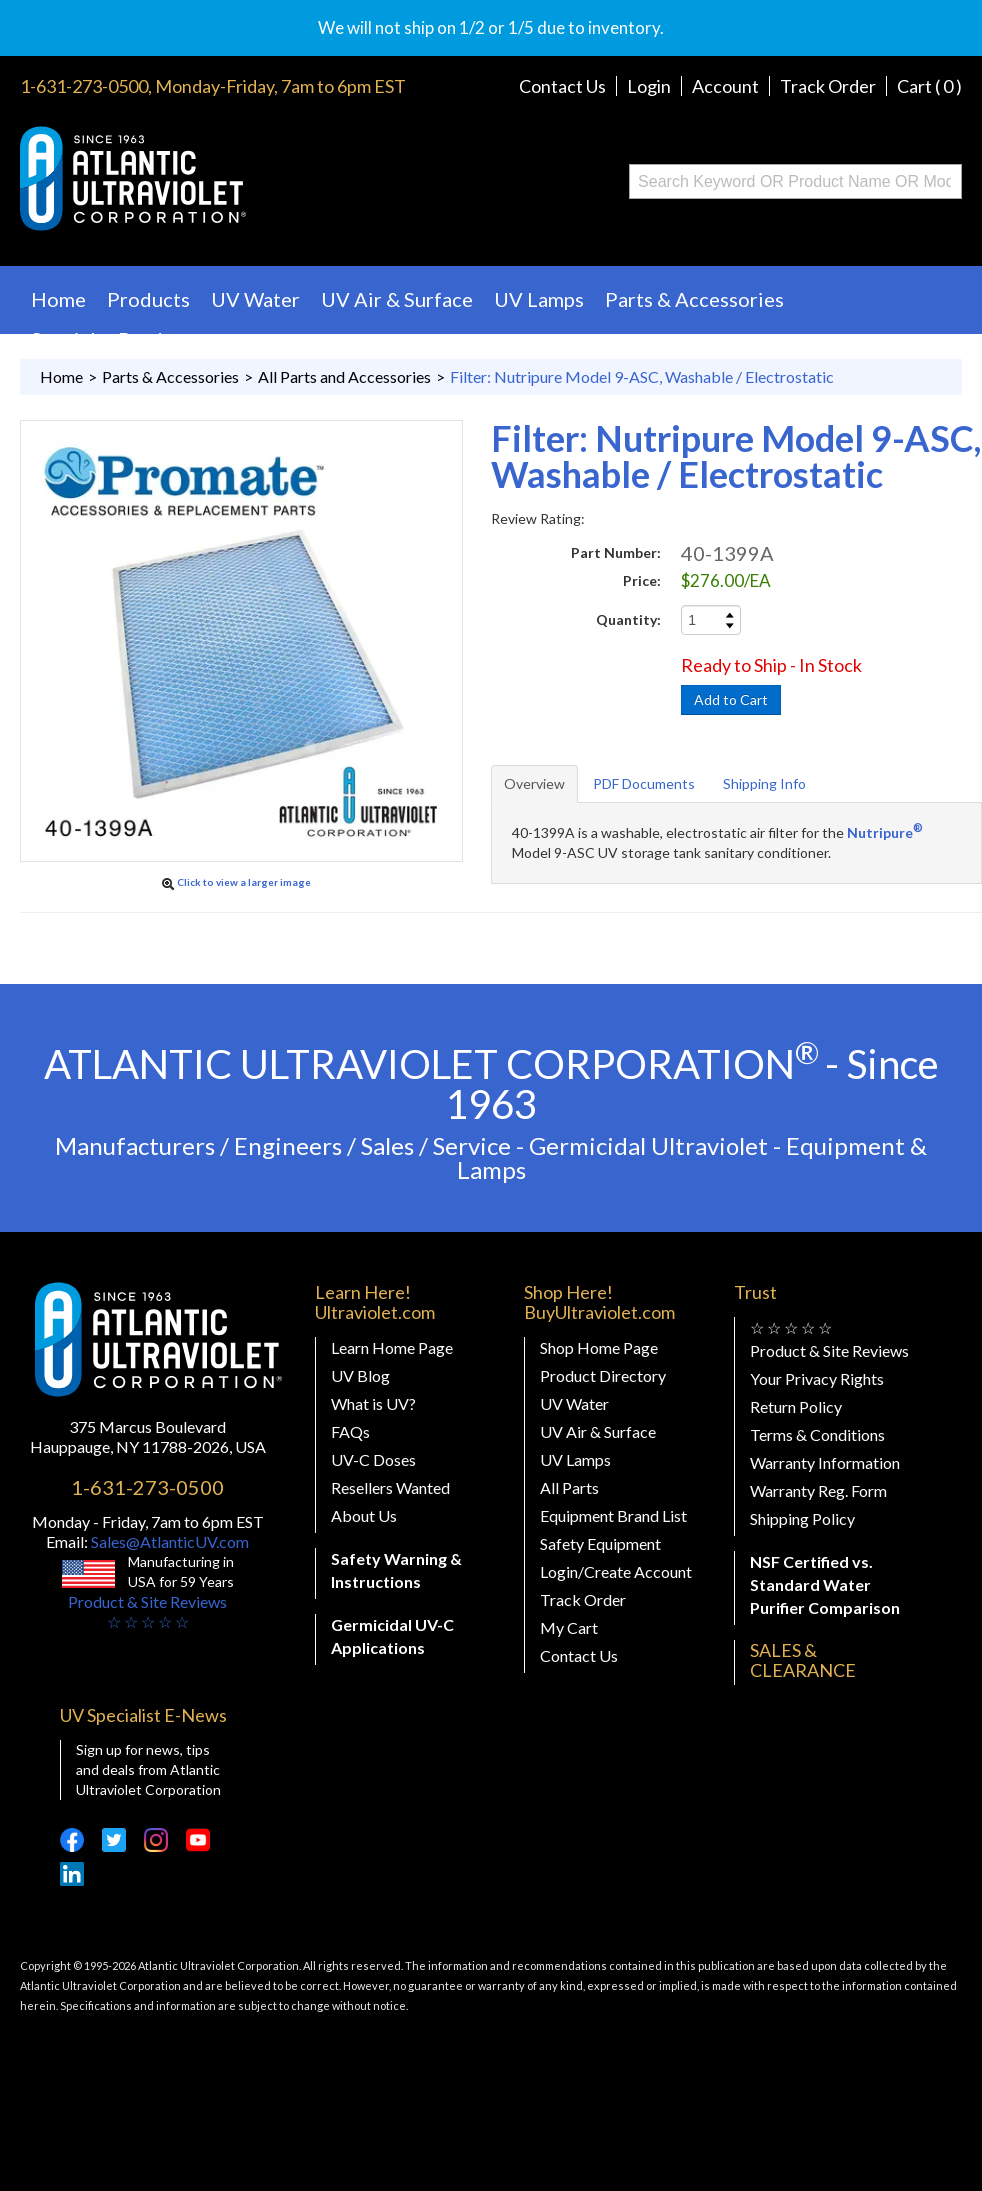 This screenshot has width=982, height=2191. I want to click on Product Directory, so click(603, 1375).